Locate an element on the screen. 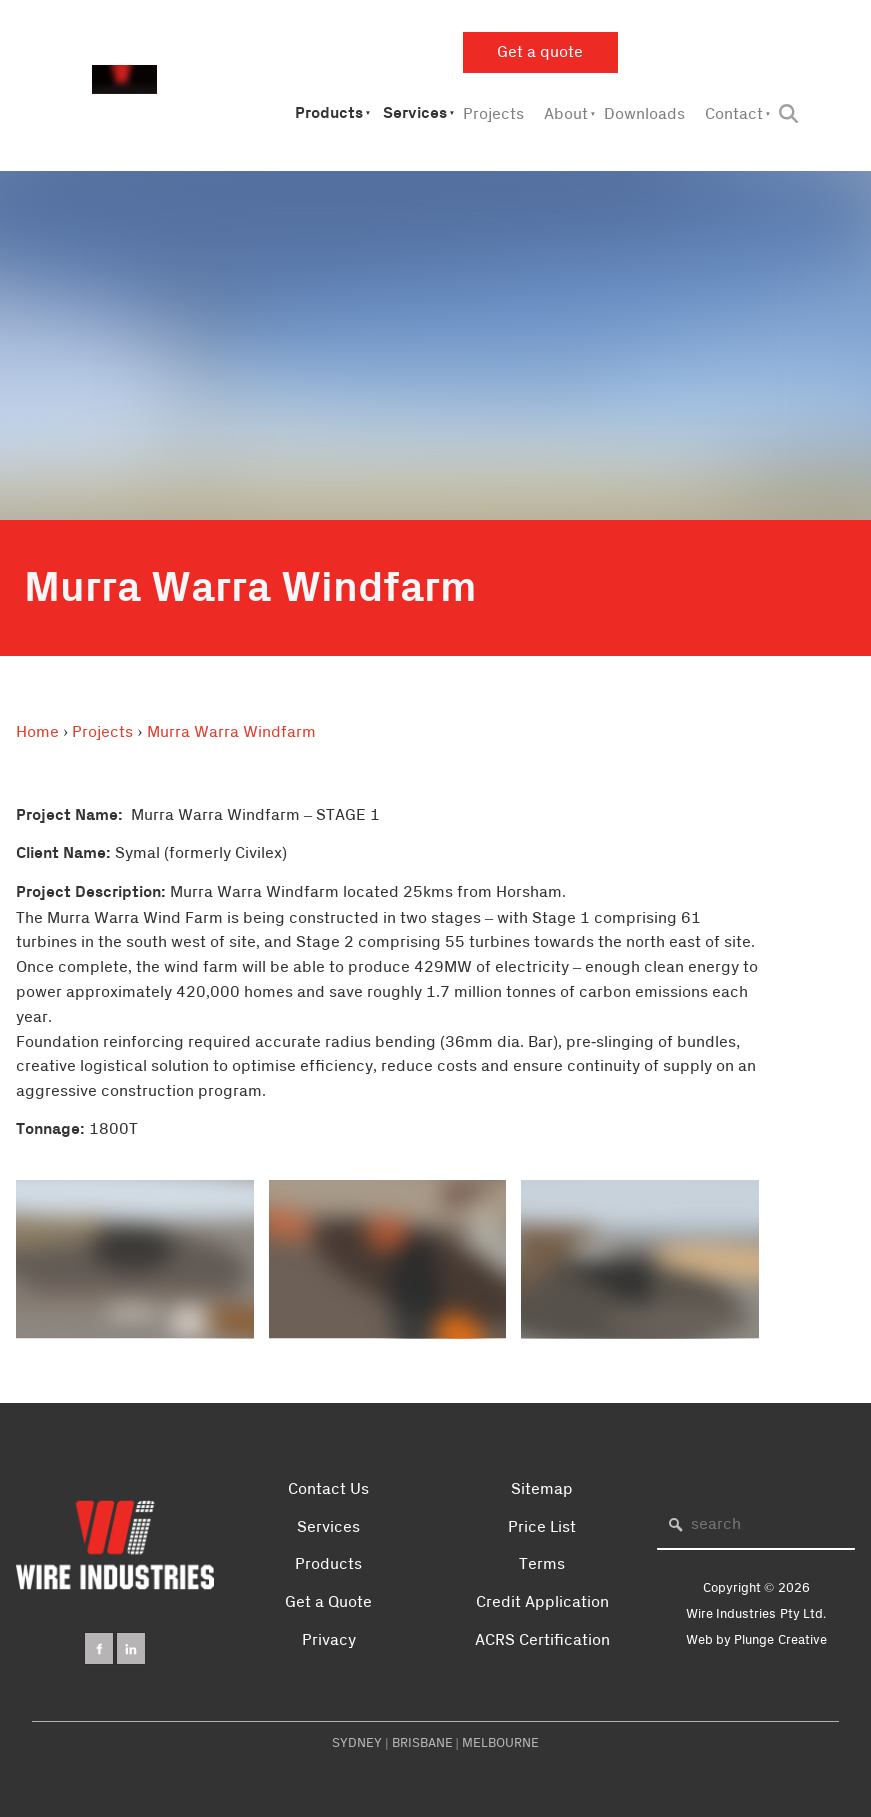  Contact Us is located at coordinates (328, 1489).